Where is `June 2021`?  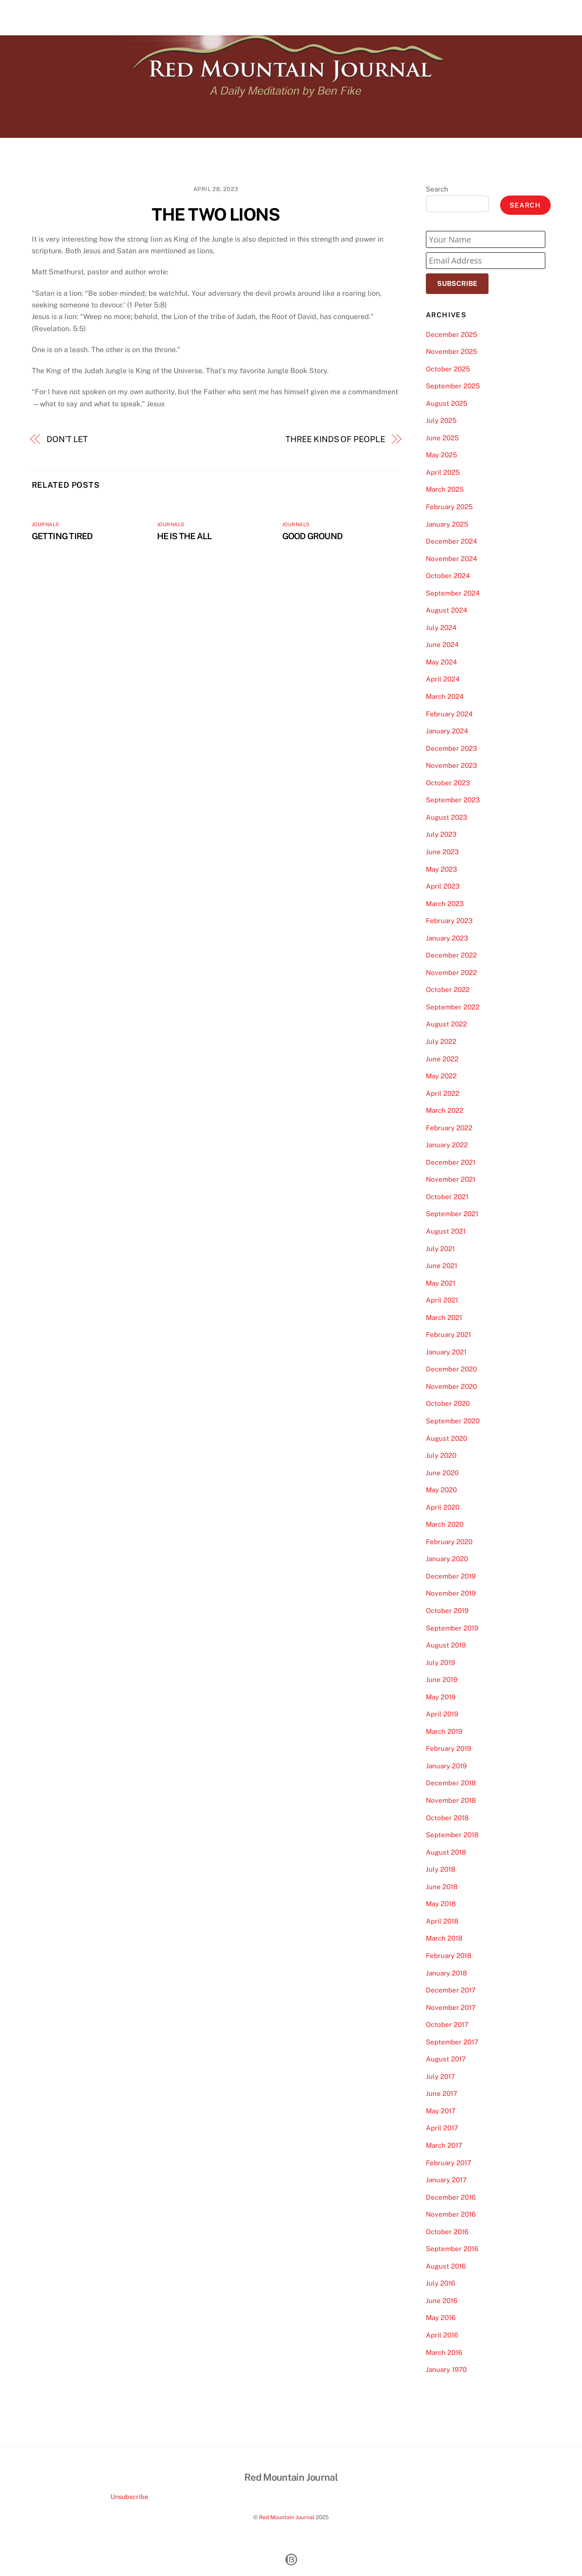
June 2021 is located at coordinates (441, 1265).